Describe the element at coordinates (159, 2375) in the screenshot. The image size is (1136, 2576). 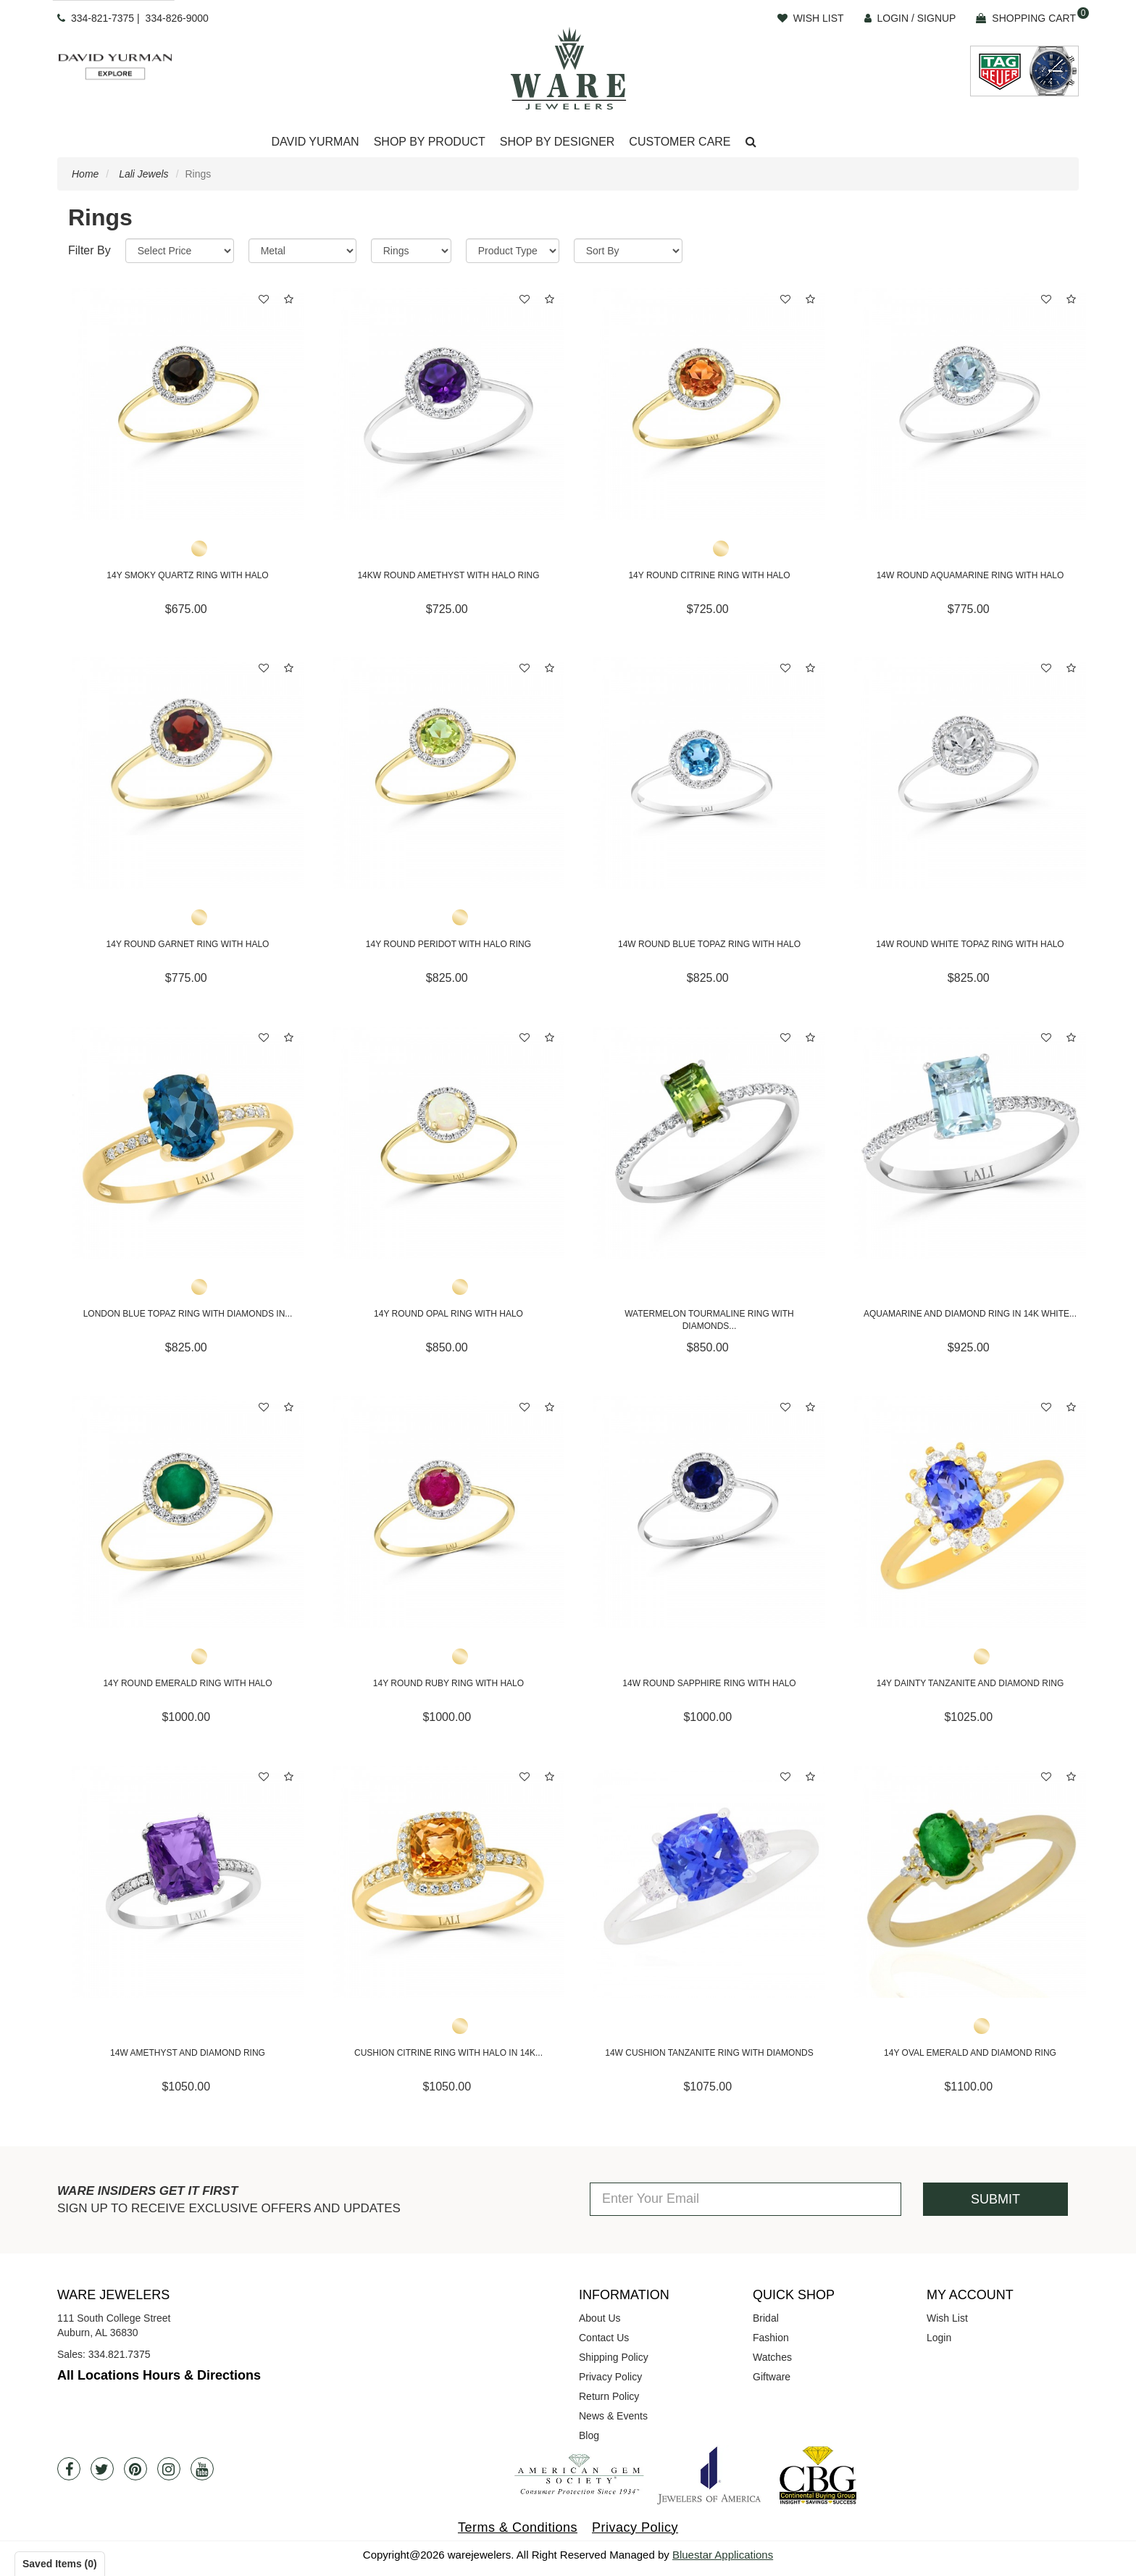
I see `All Locations Hours & Directions` at that location.